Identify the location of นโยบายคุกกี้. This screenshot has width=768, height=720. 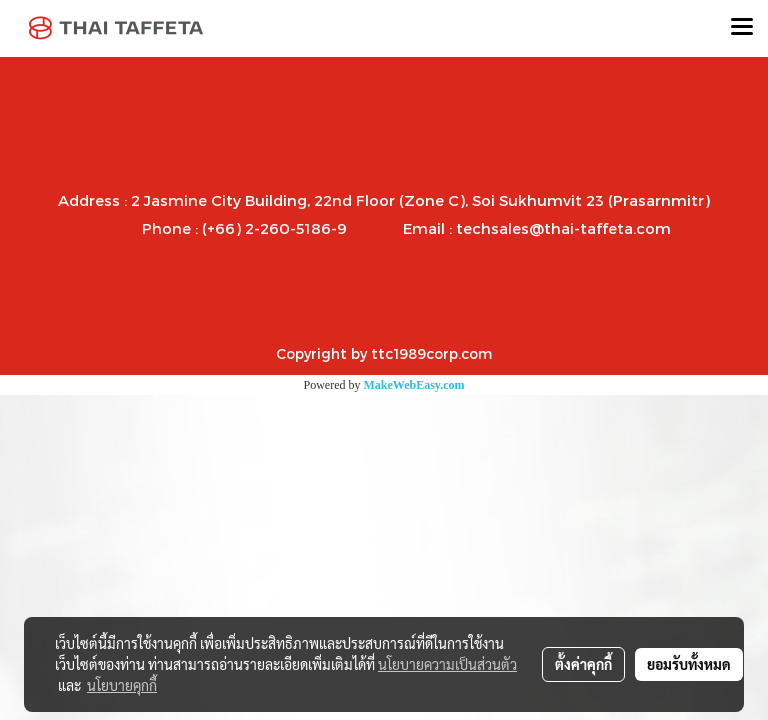
(122, 685).